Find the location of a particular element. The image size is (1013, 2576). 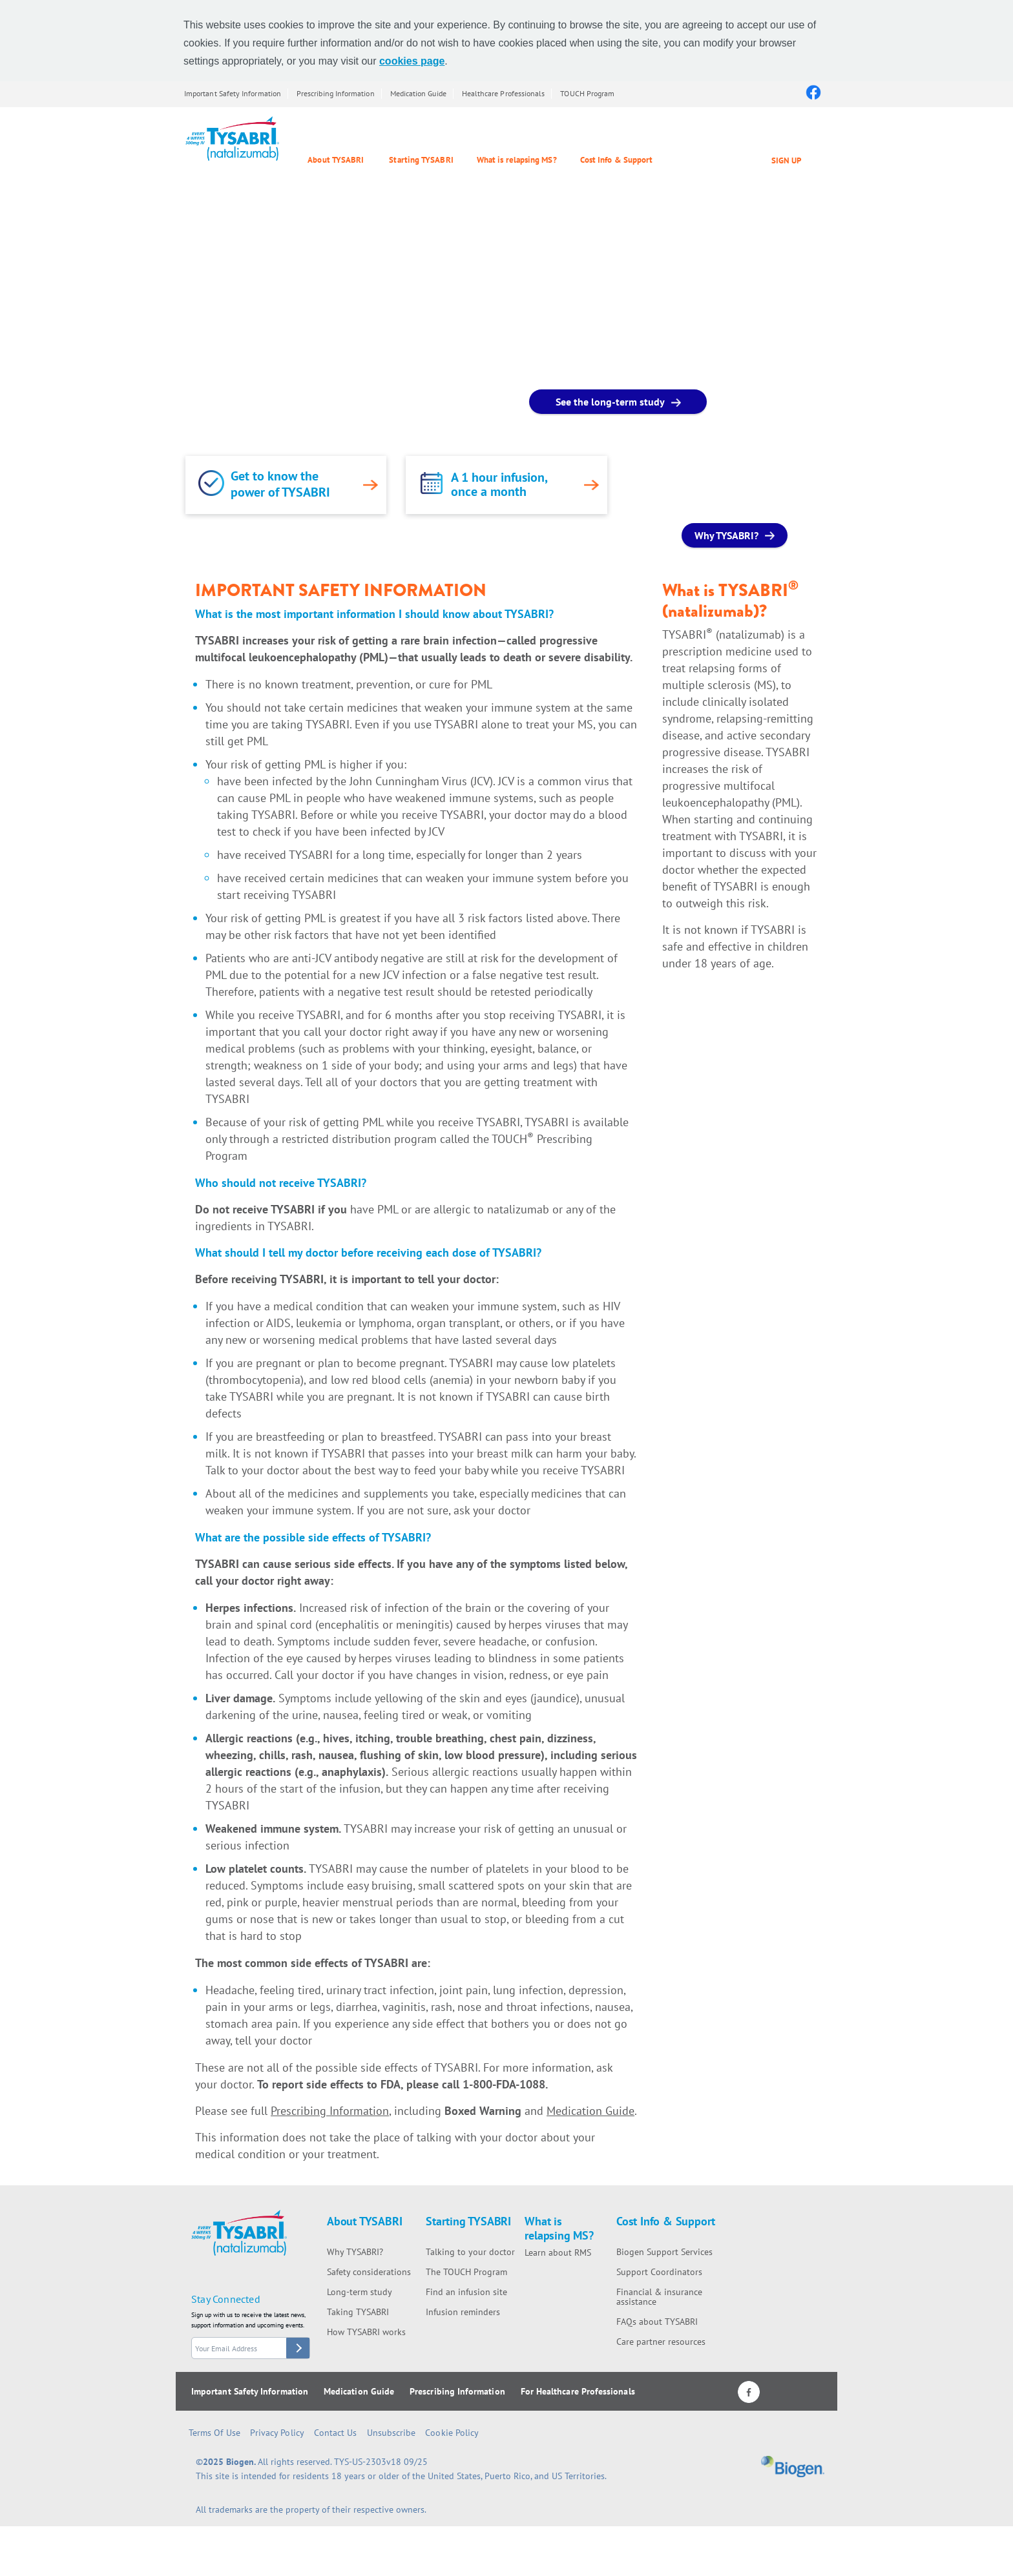

The TOUCH Program is located at coordinates (466, 2272).